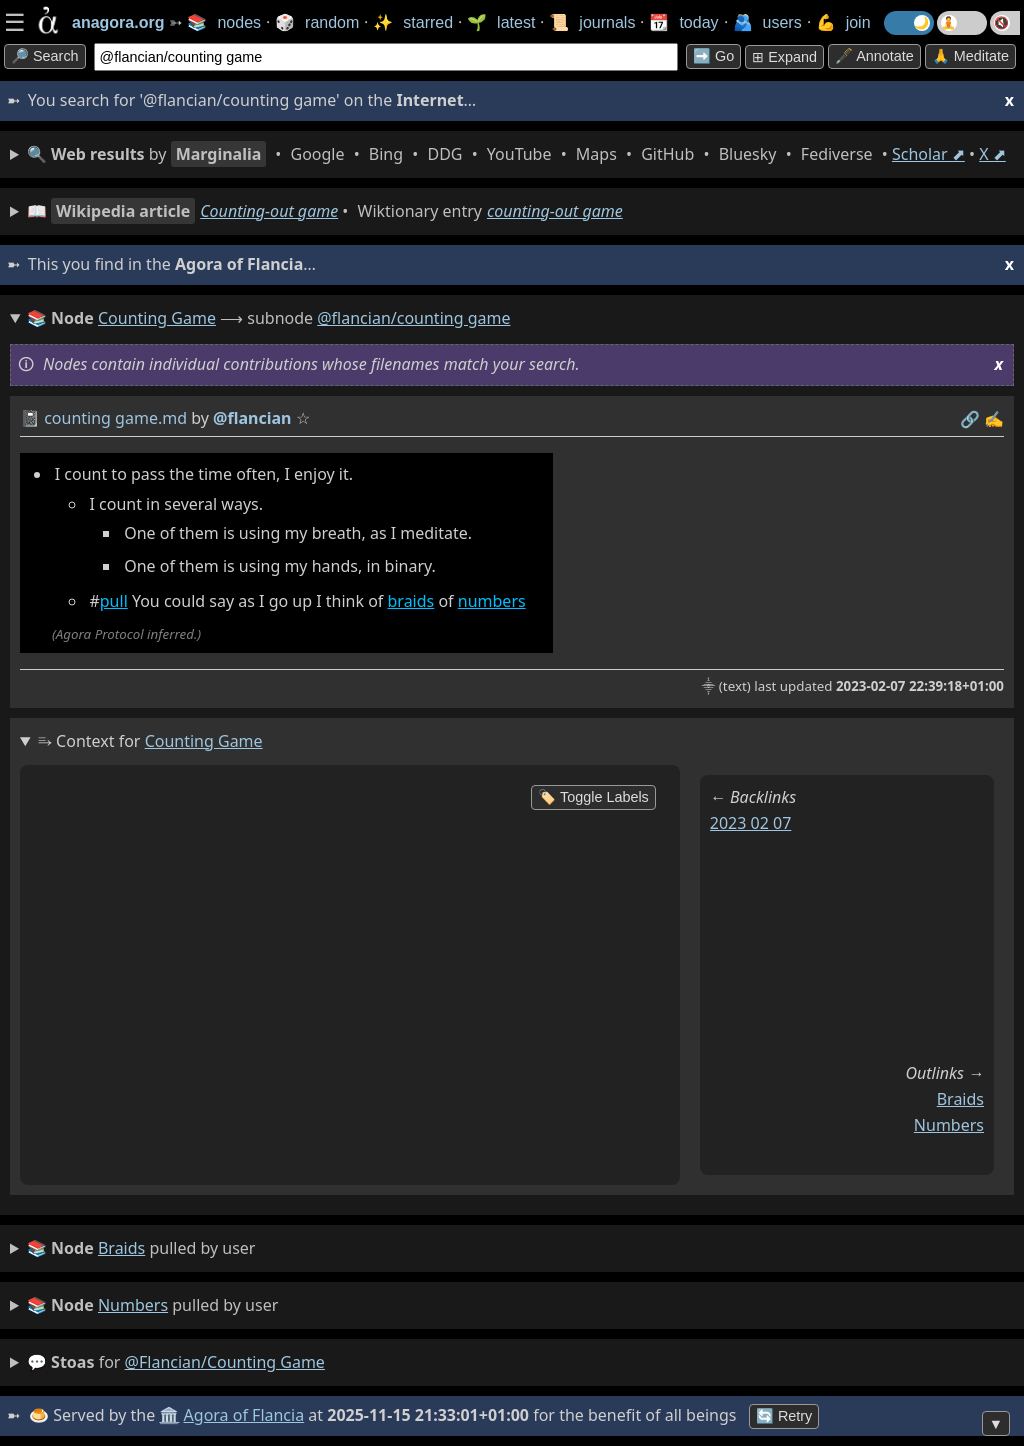  Describe the element at coordinates (555, 211) in the screenshot. I see `counting-out game` at that location.